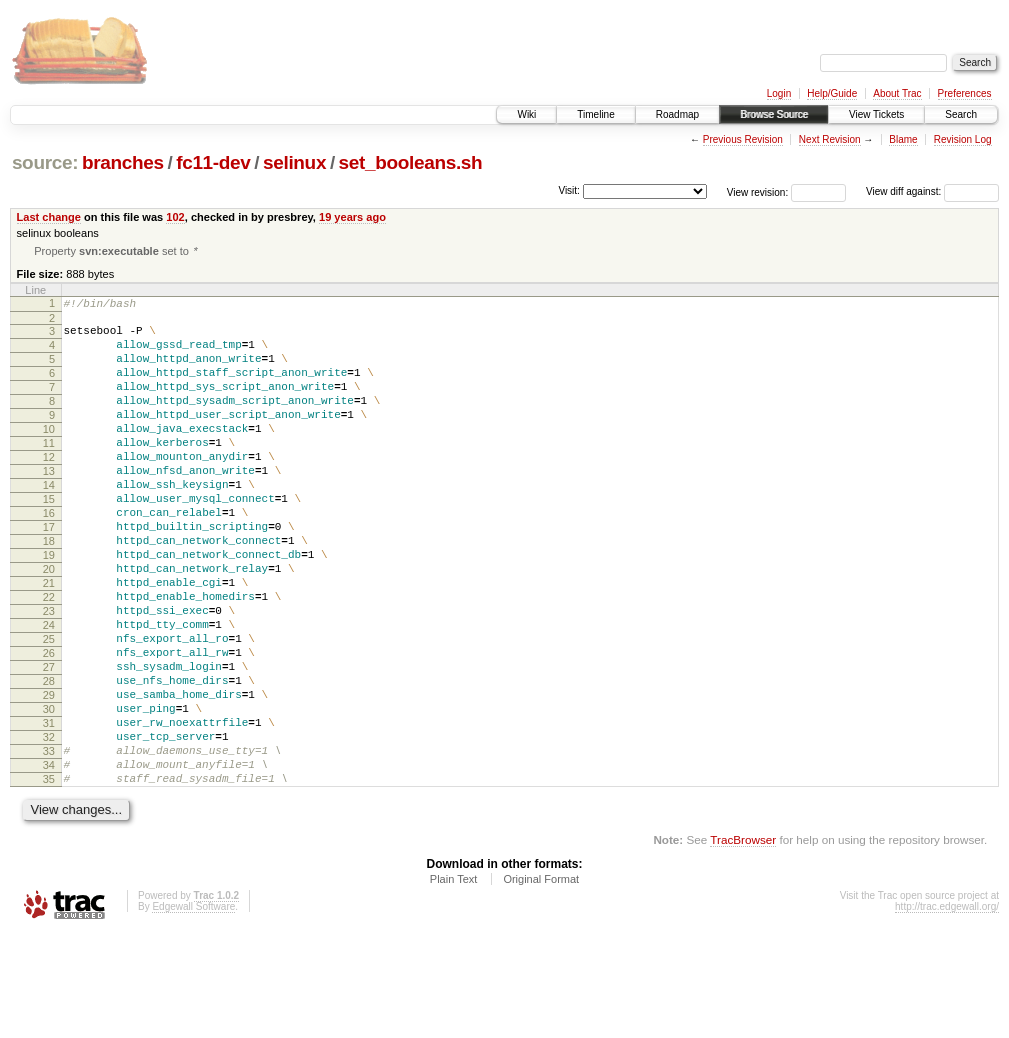 The image size is (1009, 1038). Describe the element at coordinates (45, 162) in the screenshot. I see `source:` at that location.